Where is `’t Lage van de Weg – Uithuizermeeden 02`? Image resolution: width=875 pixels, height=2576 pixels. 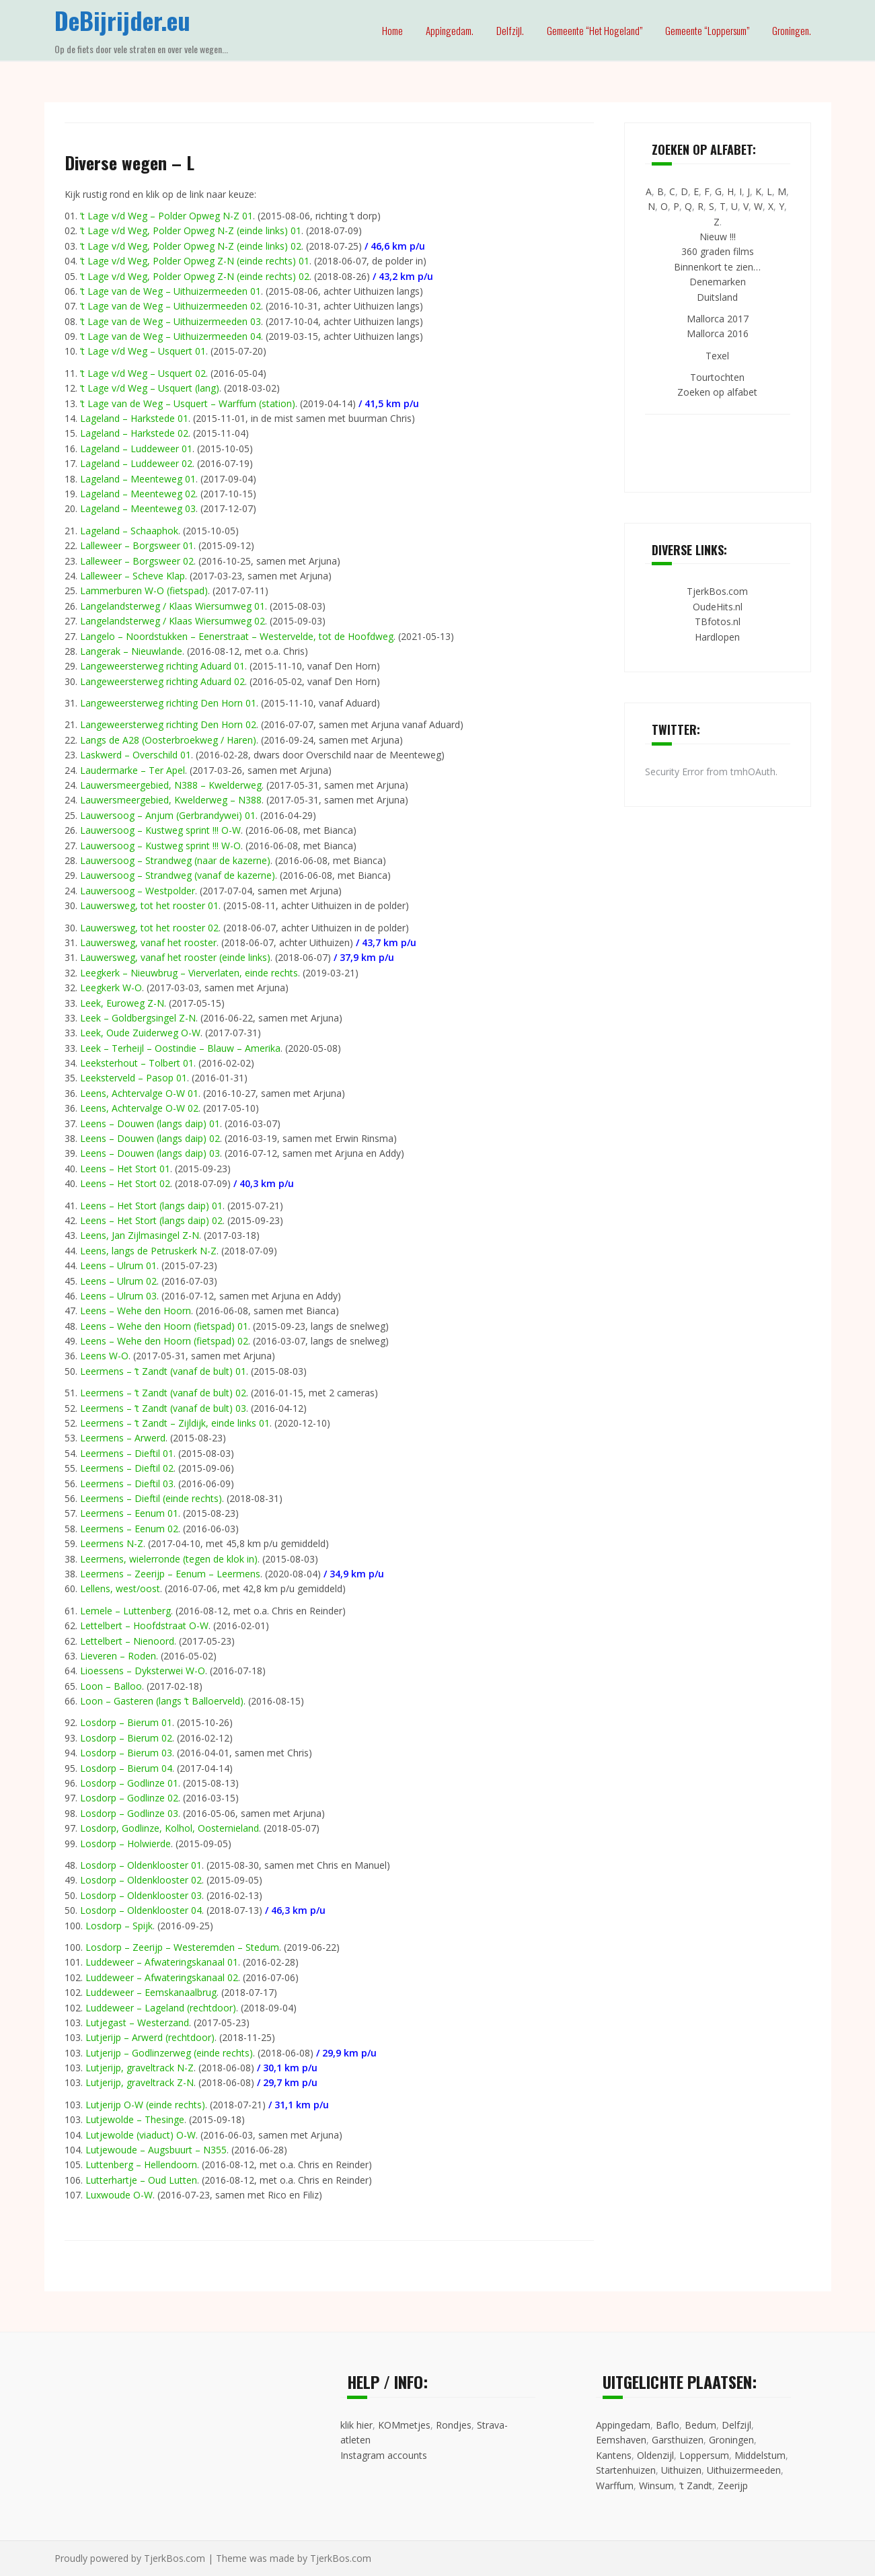
’t Lage van de Weg – Uithuizermeeden 02 is located at coordinates (170, 305).